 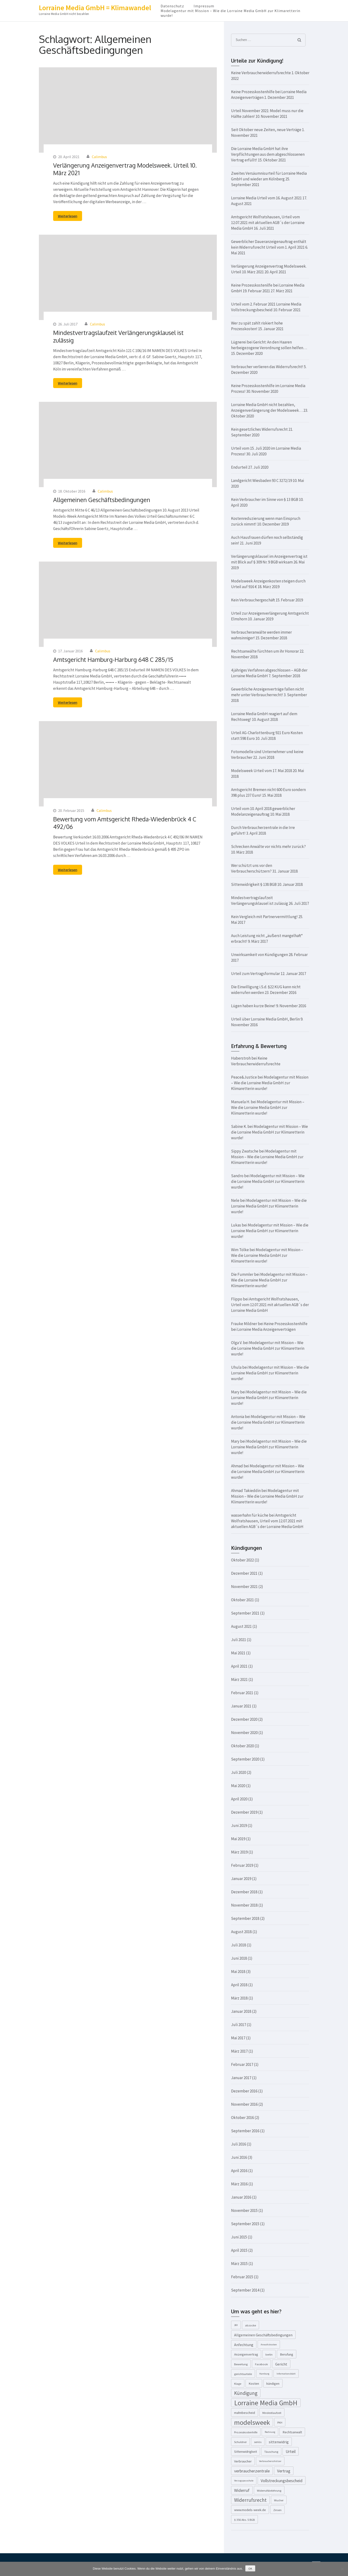 What do you see at coordinates (244, 1719) in the screenshot?
I see `Dezember 2020` at bounding box center [244, 1719].